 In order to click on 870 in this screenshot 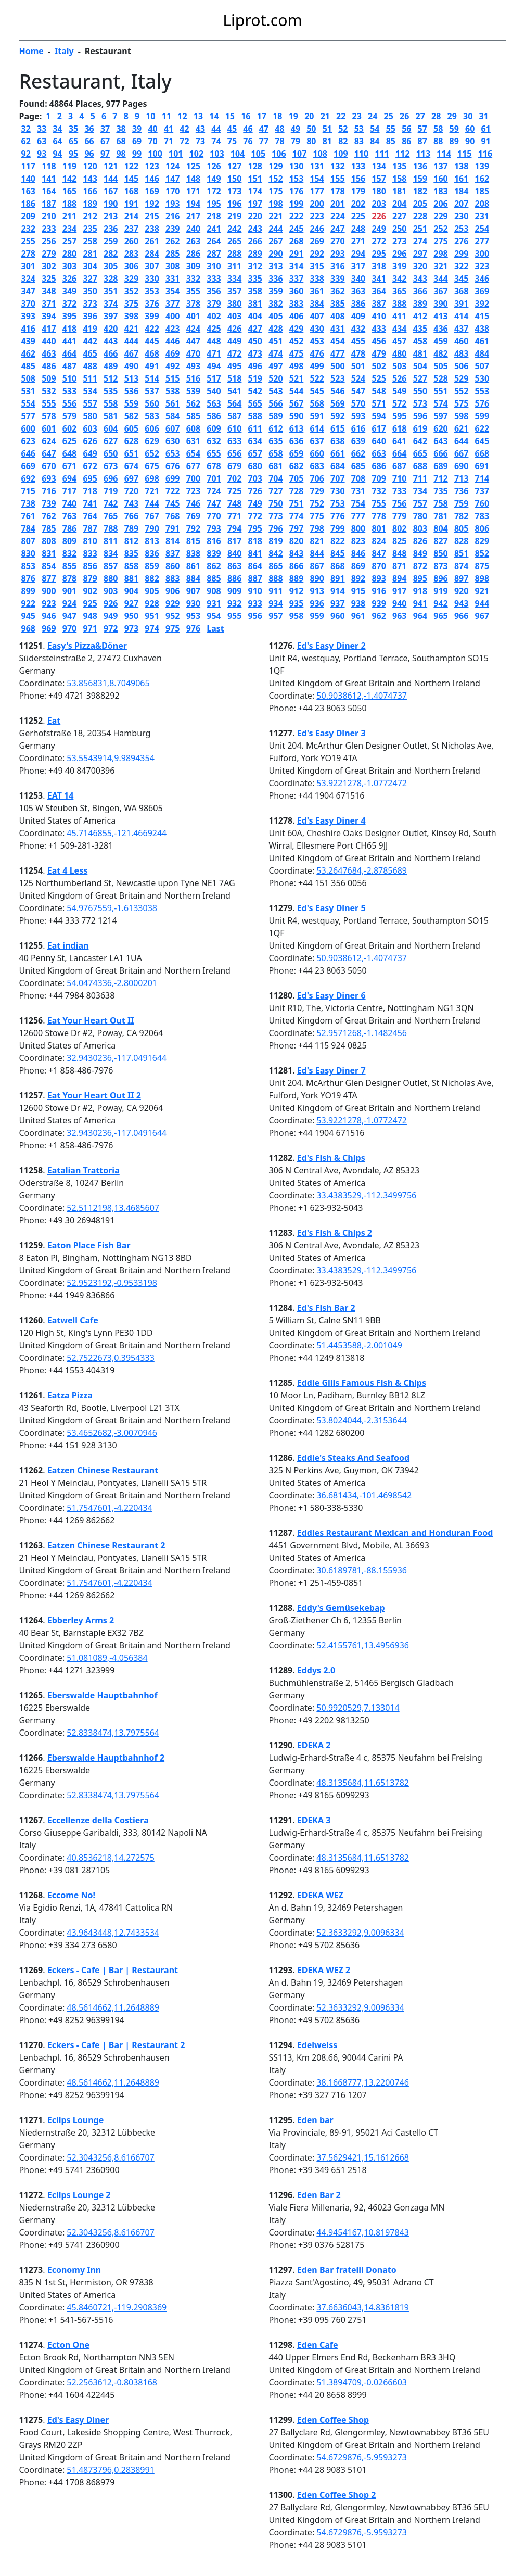, I will do `click(379, 566)`.